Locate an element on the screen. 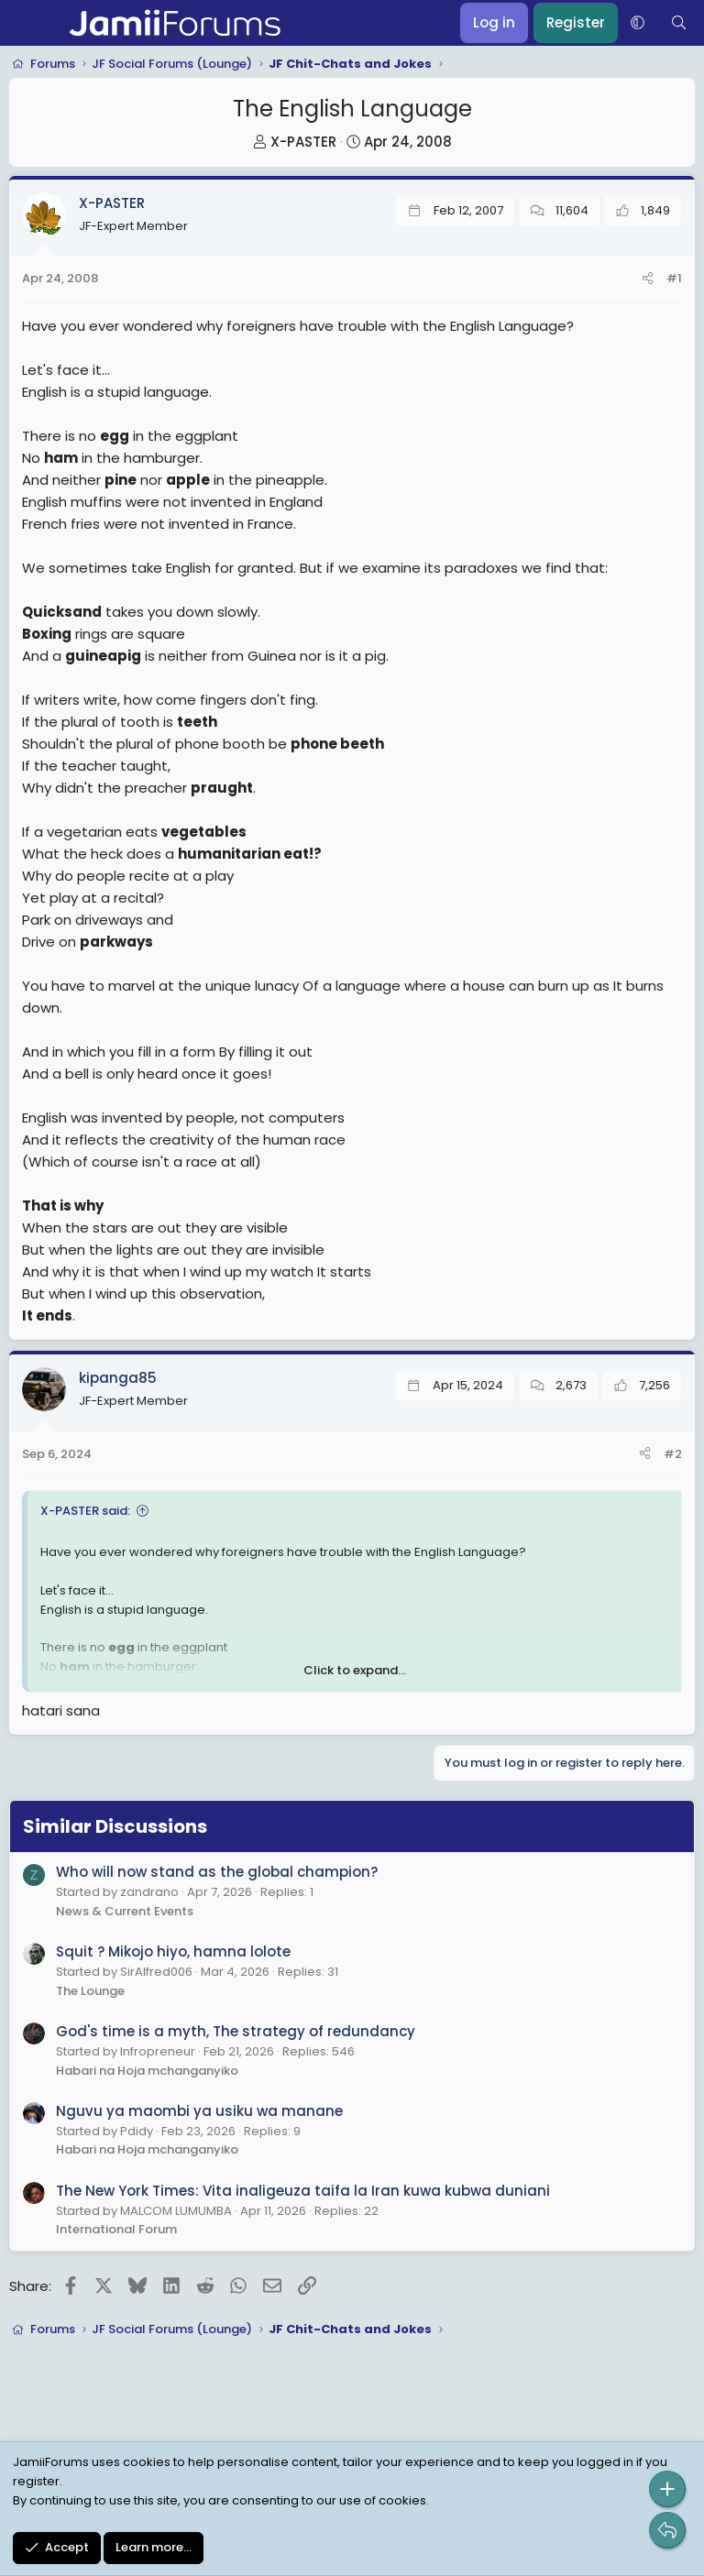  God's time is a myth, The strategy of redundancy is located at coordinates (235, 2031).